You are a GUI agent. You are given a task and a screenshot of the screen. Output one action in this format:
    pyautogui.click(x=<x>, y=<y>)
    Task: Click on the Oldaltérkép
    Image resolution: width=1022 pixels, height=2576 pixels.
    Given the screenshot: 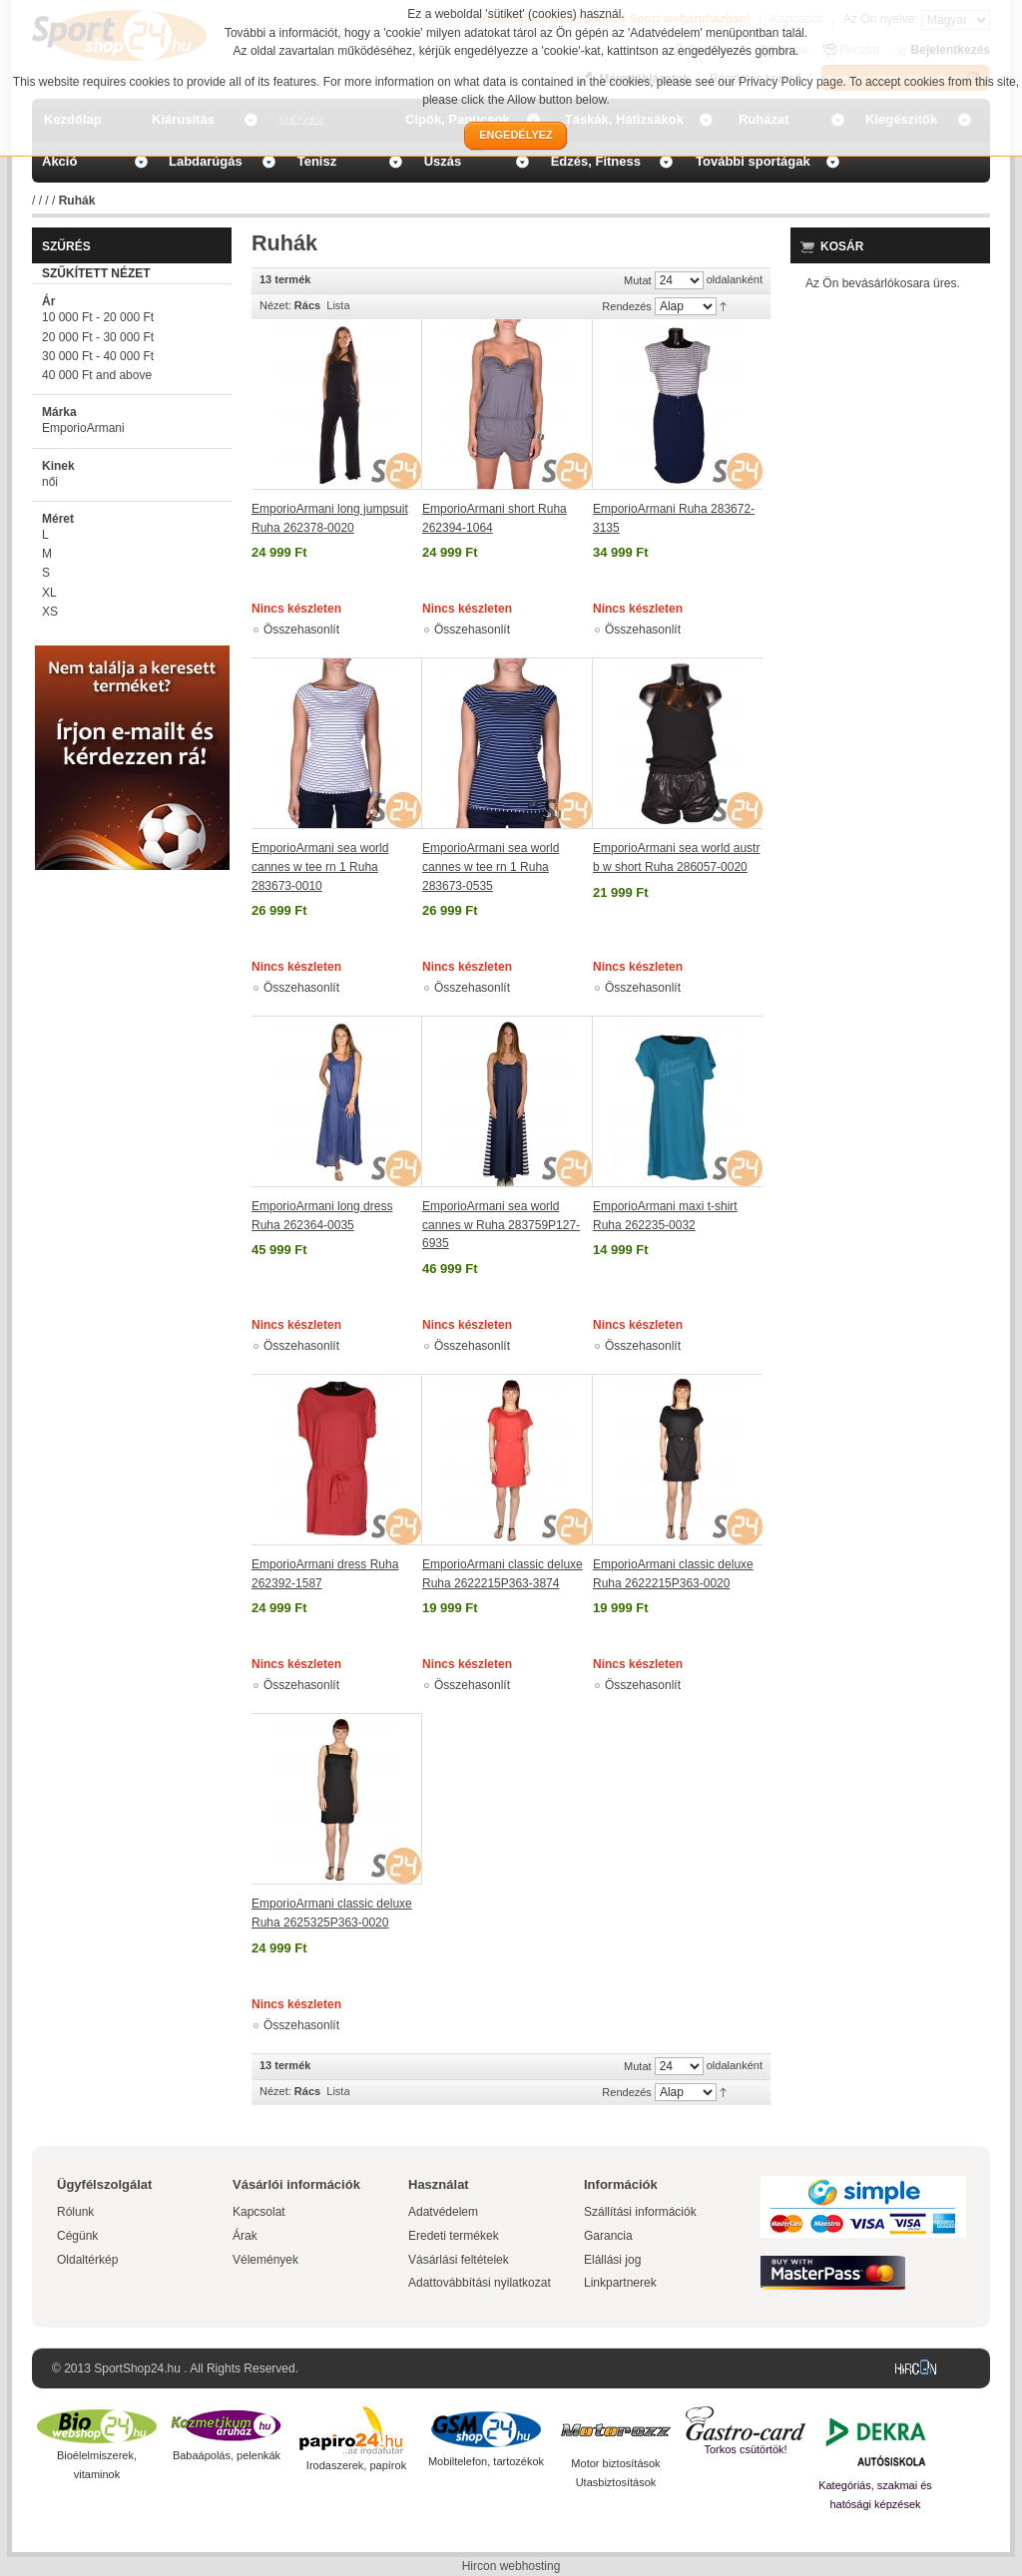 What is the action you would take?
    pyautogui.click(x=87, y=2260)
    